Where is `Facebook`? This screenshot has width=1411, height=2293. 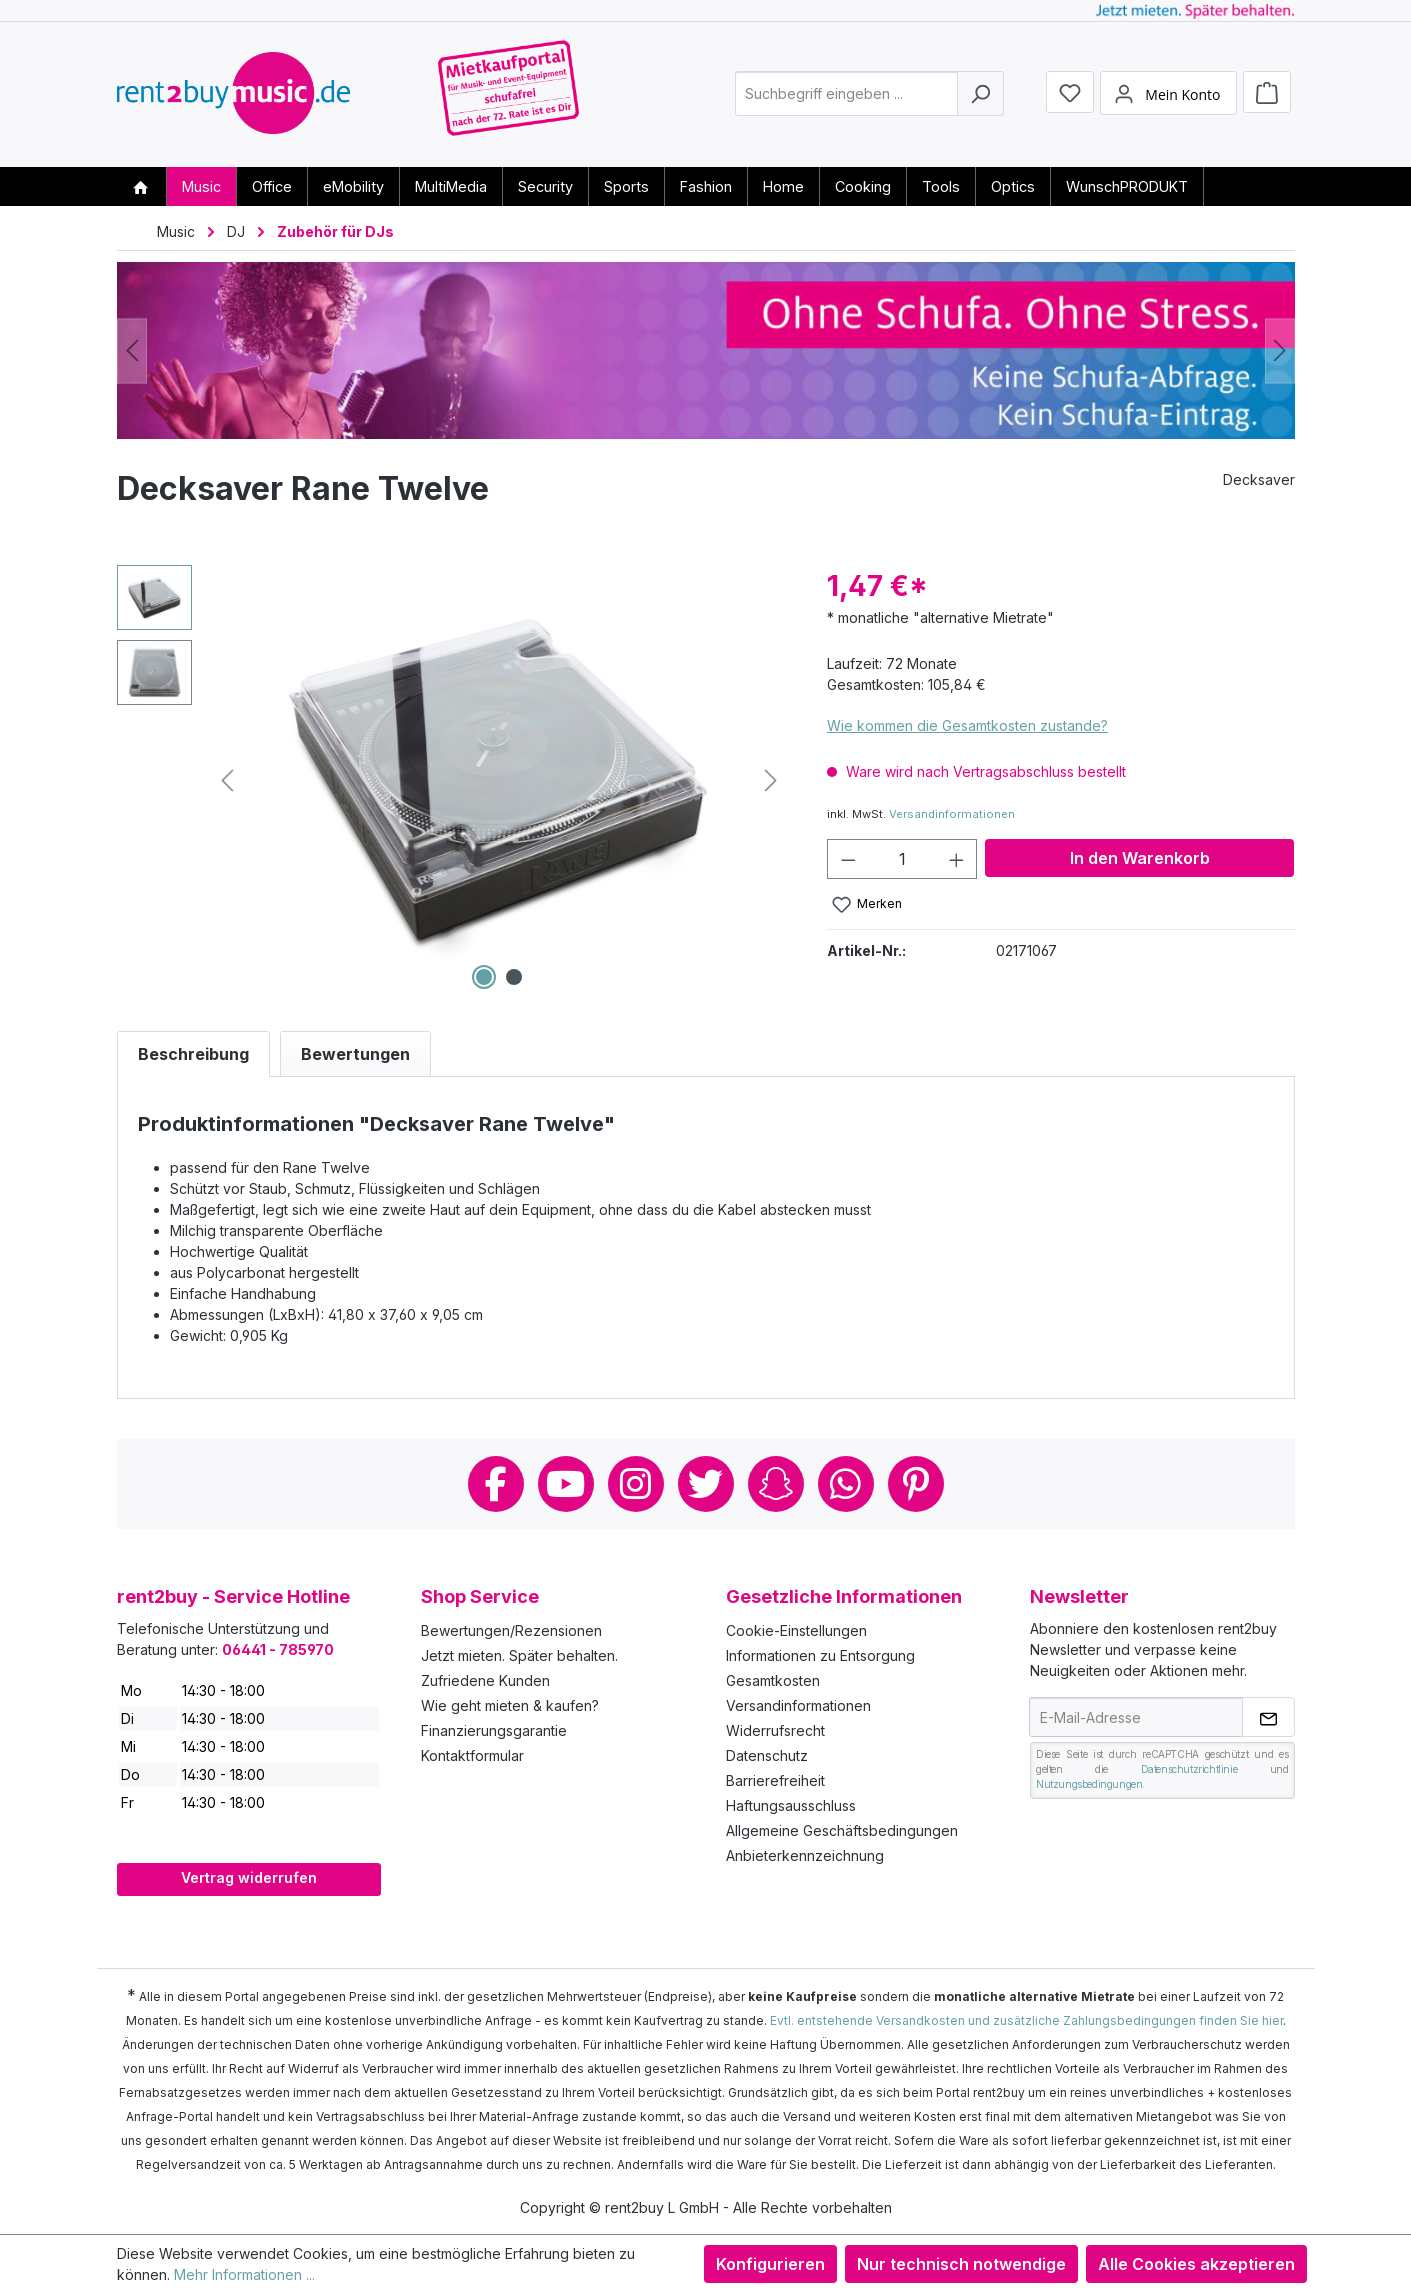
Facebook is located at coordinates (496, 1484).